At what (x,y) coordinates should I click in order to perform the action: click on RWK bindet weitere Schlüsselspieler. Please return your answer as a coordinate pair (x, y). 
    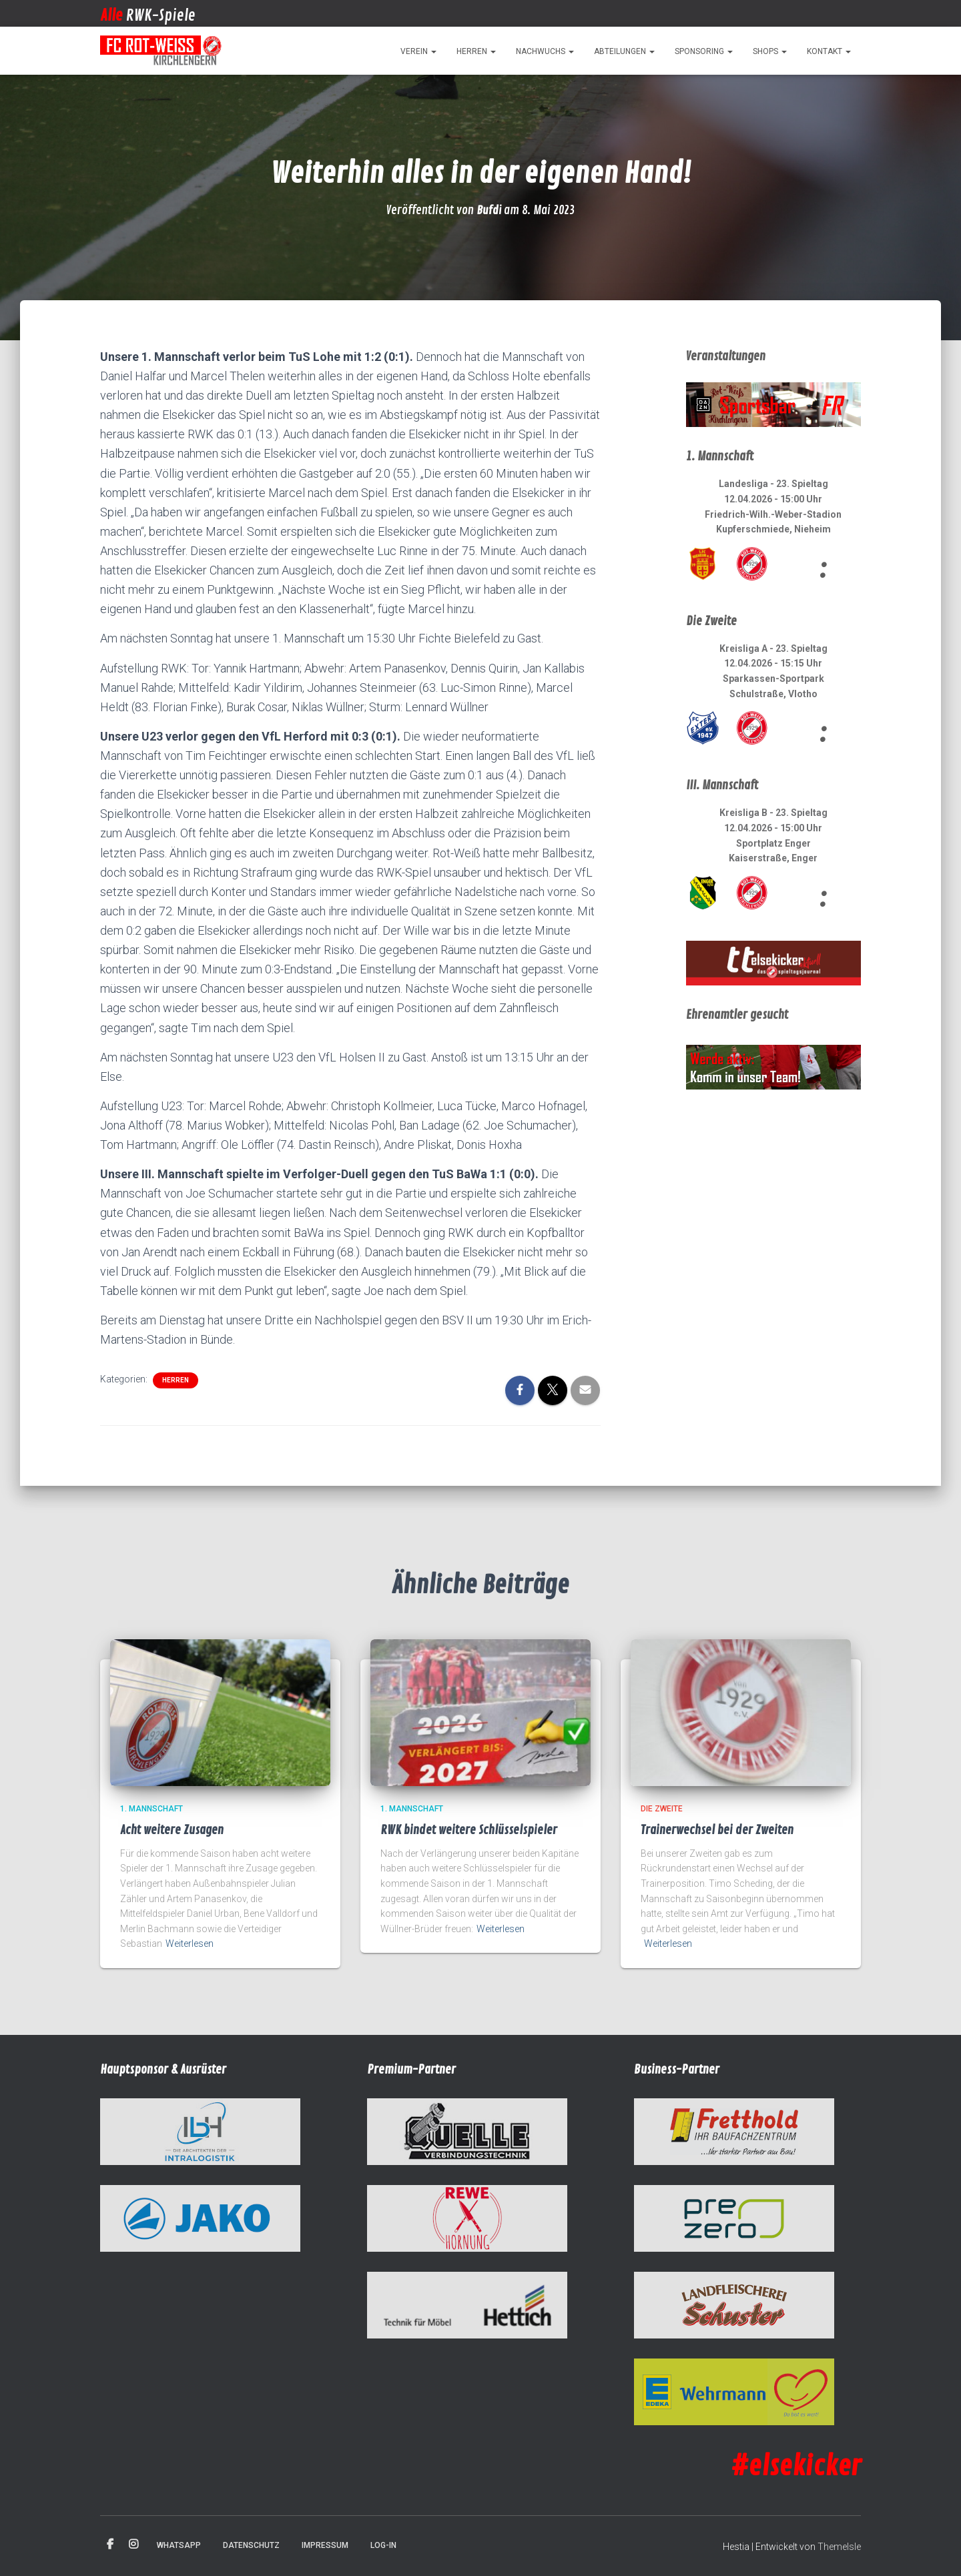
    Looking at the image, I should click on (468, 1830).